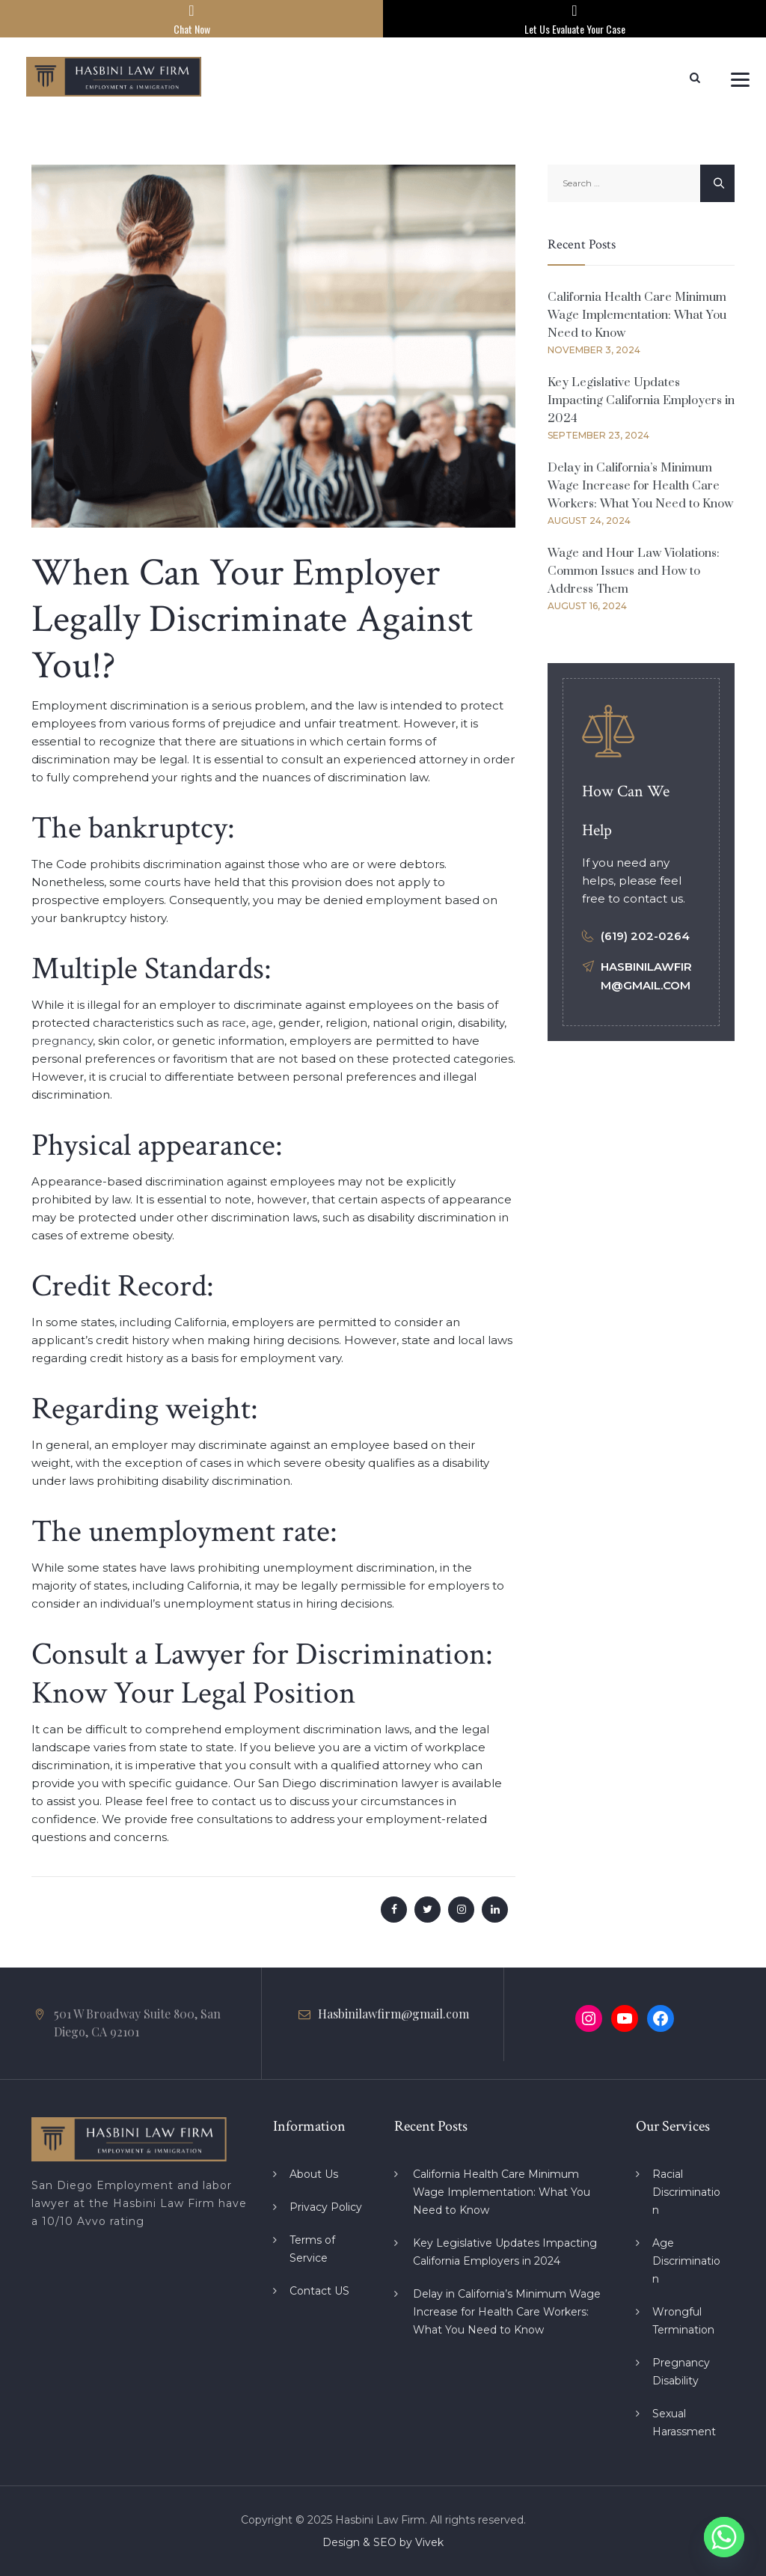 Image resolution: width=766 pixels, height=2576 pixels. I want to click on California Health Care Minimum Wage Implementation: What You Need to Know, so click(637, 315).